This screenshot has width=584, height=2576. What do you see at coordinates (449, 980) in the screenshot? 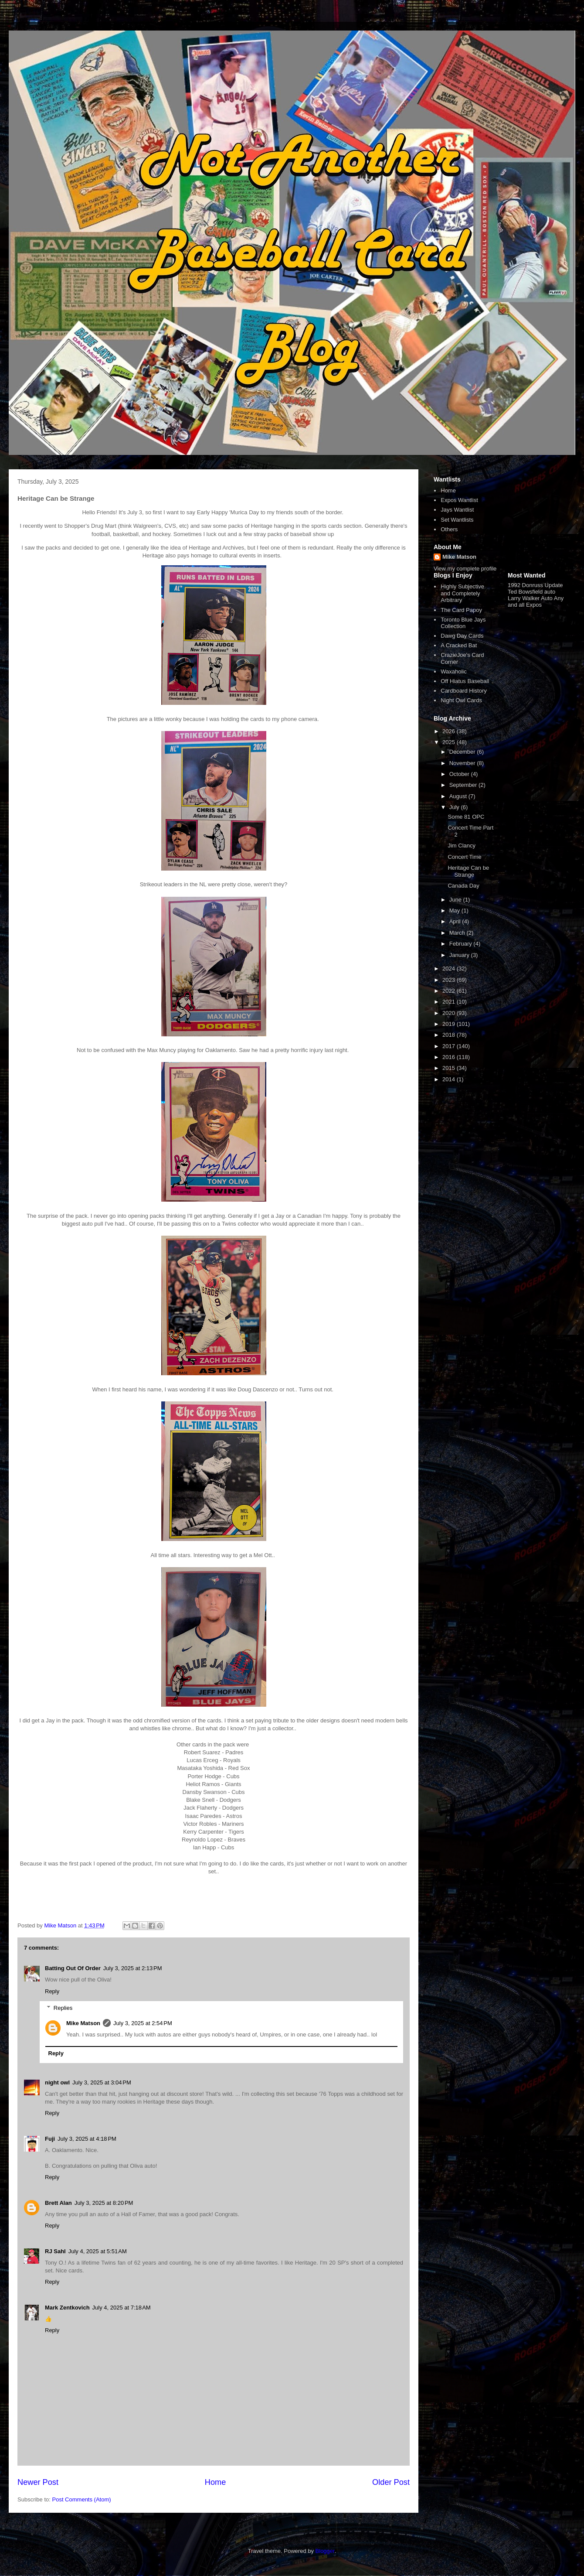
I see `2023` at bounding box center [449, 980].